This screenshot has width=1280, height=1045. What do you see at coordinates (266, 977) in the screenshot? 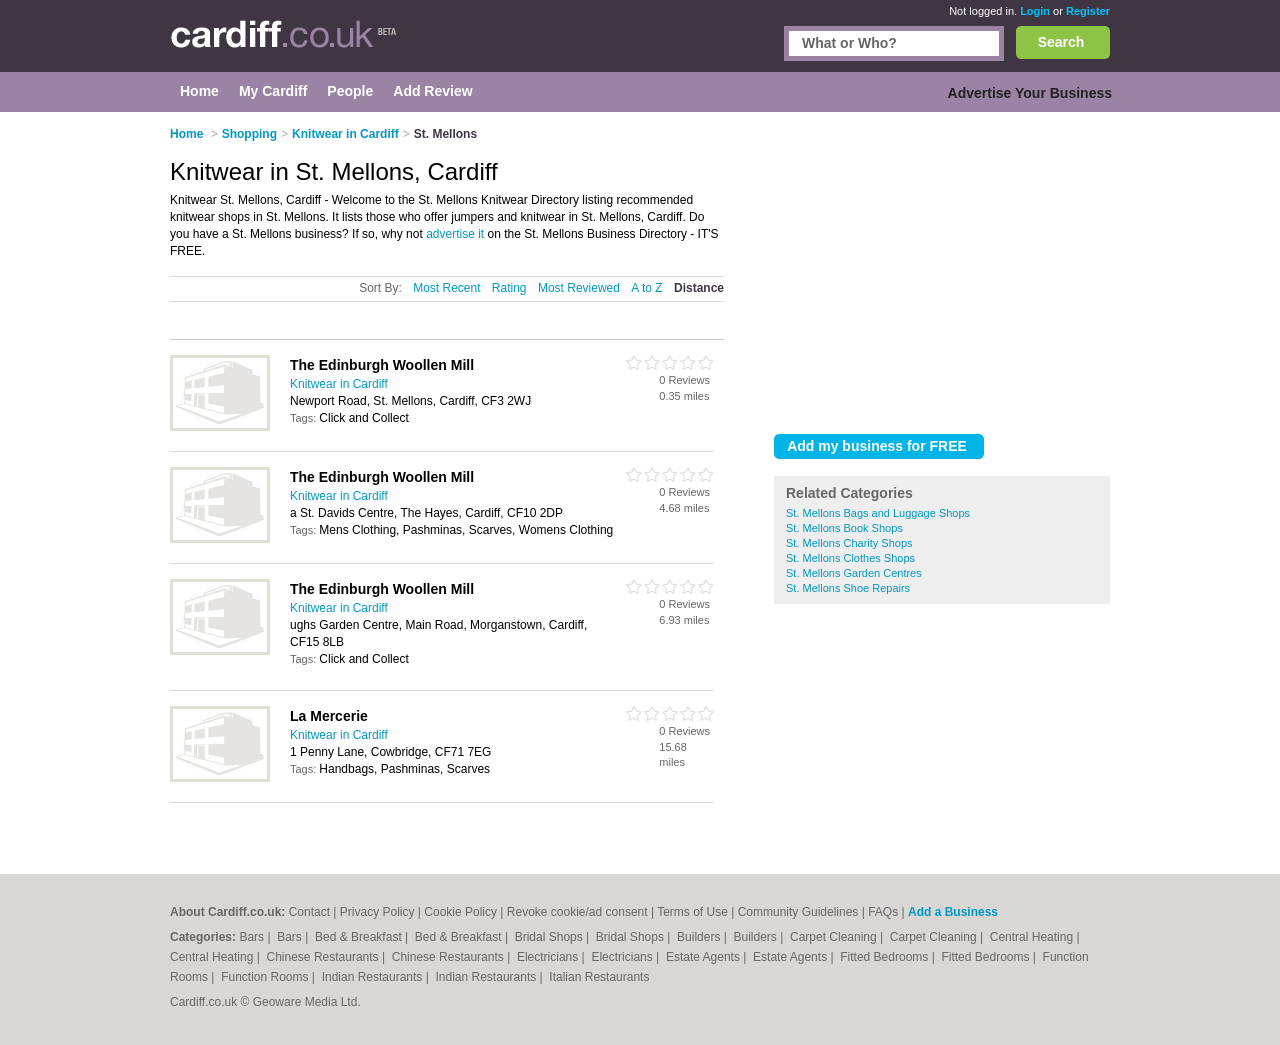
I see `Function Rooms` at bounding box center [266, 977].